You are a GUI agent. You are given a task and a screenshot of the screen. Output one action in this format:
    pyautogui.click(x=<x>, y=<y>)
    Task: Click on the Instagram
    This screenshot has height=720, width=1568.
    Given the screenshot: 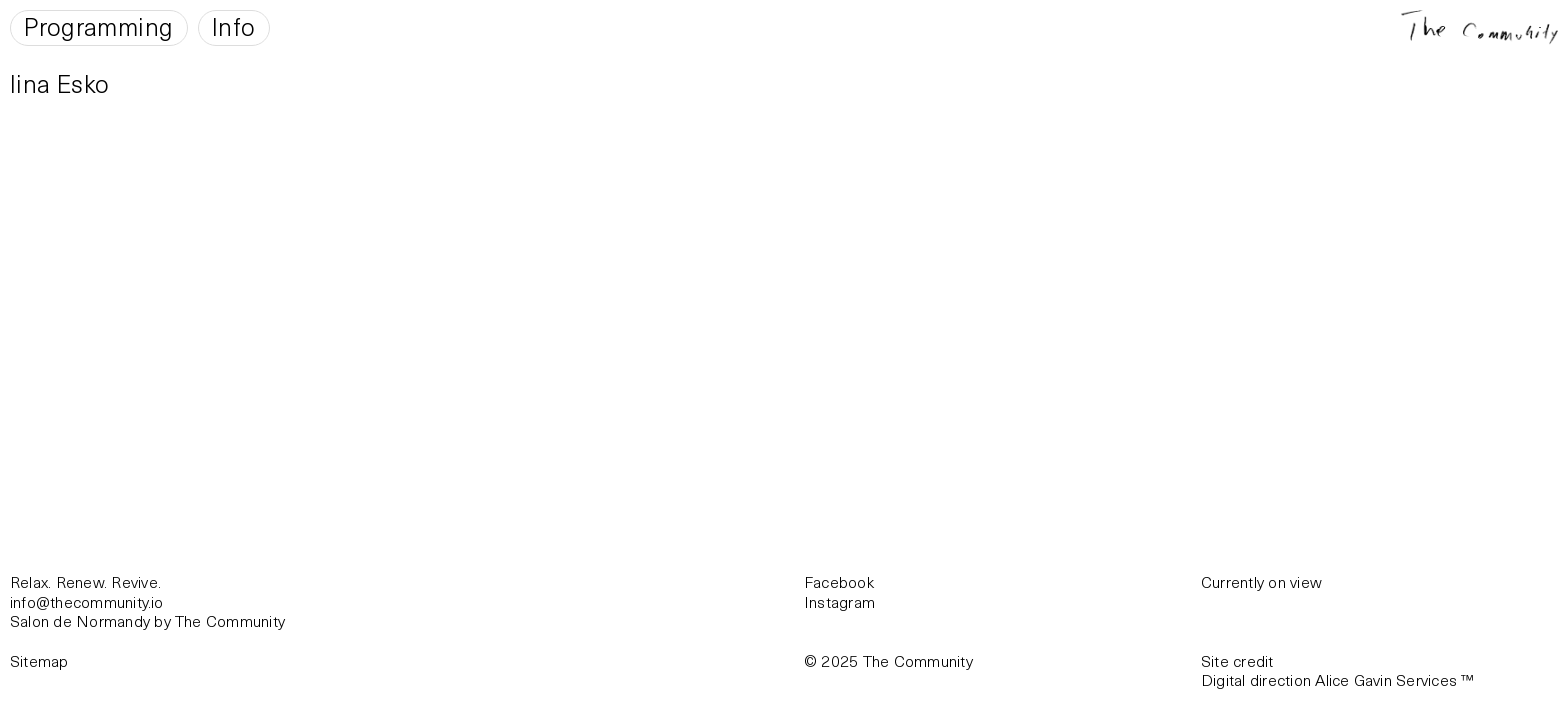 What is the action you would take?
    pyautogui.click(x=839, y=601)
    